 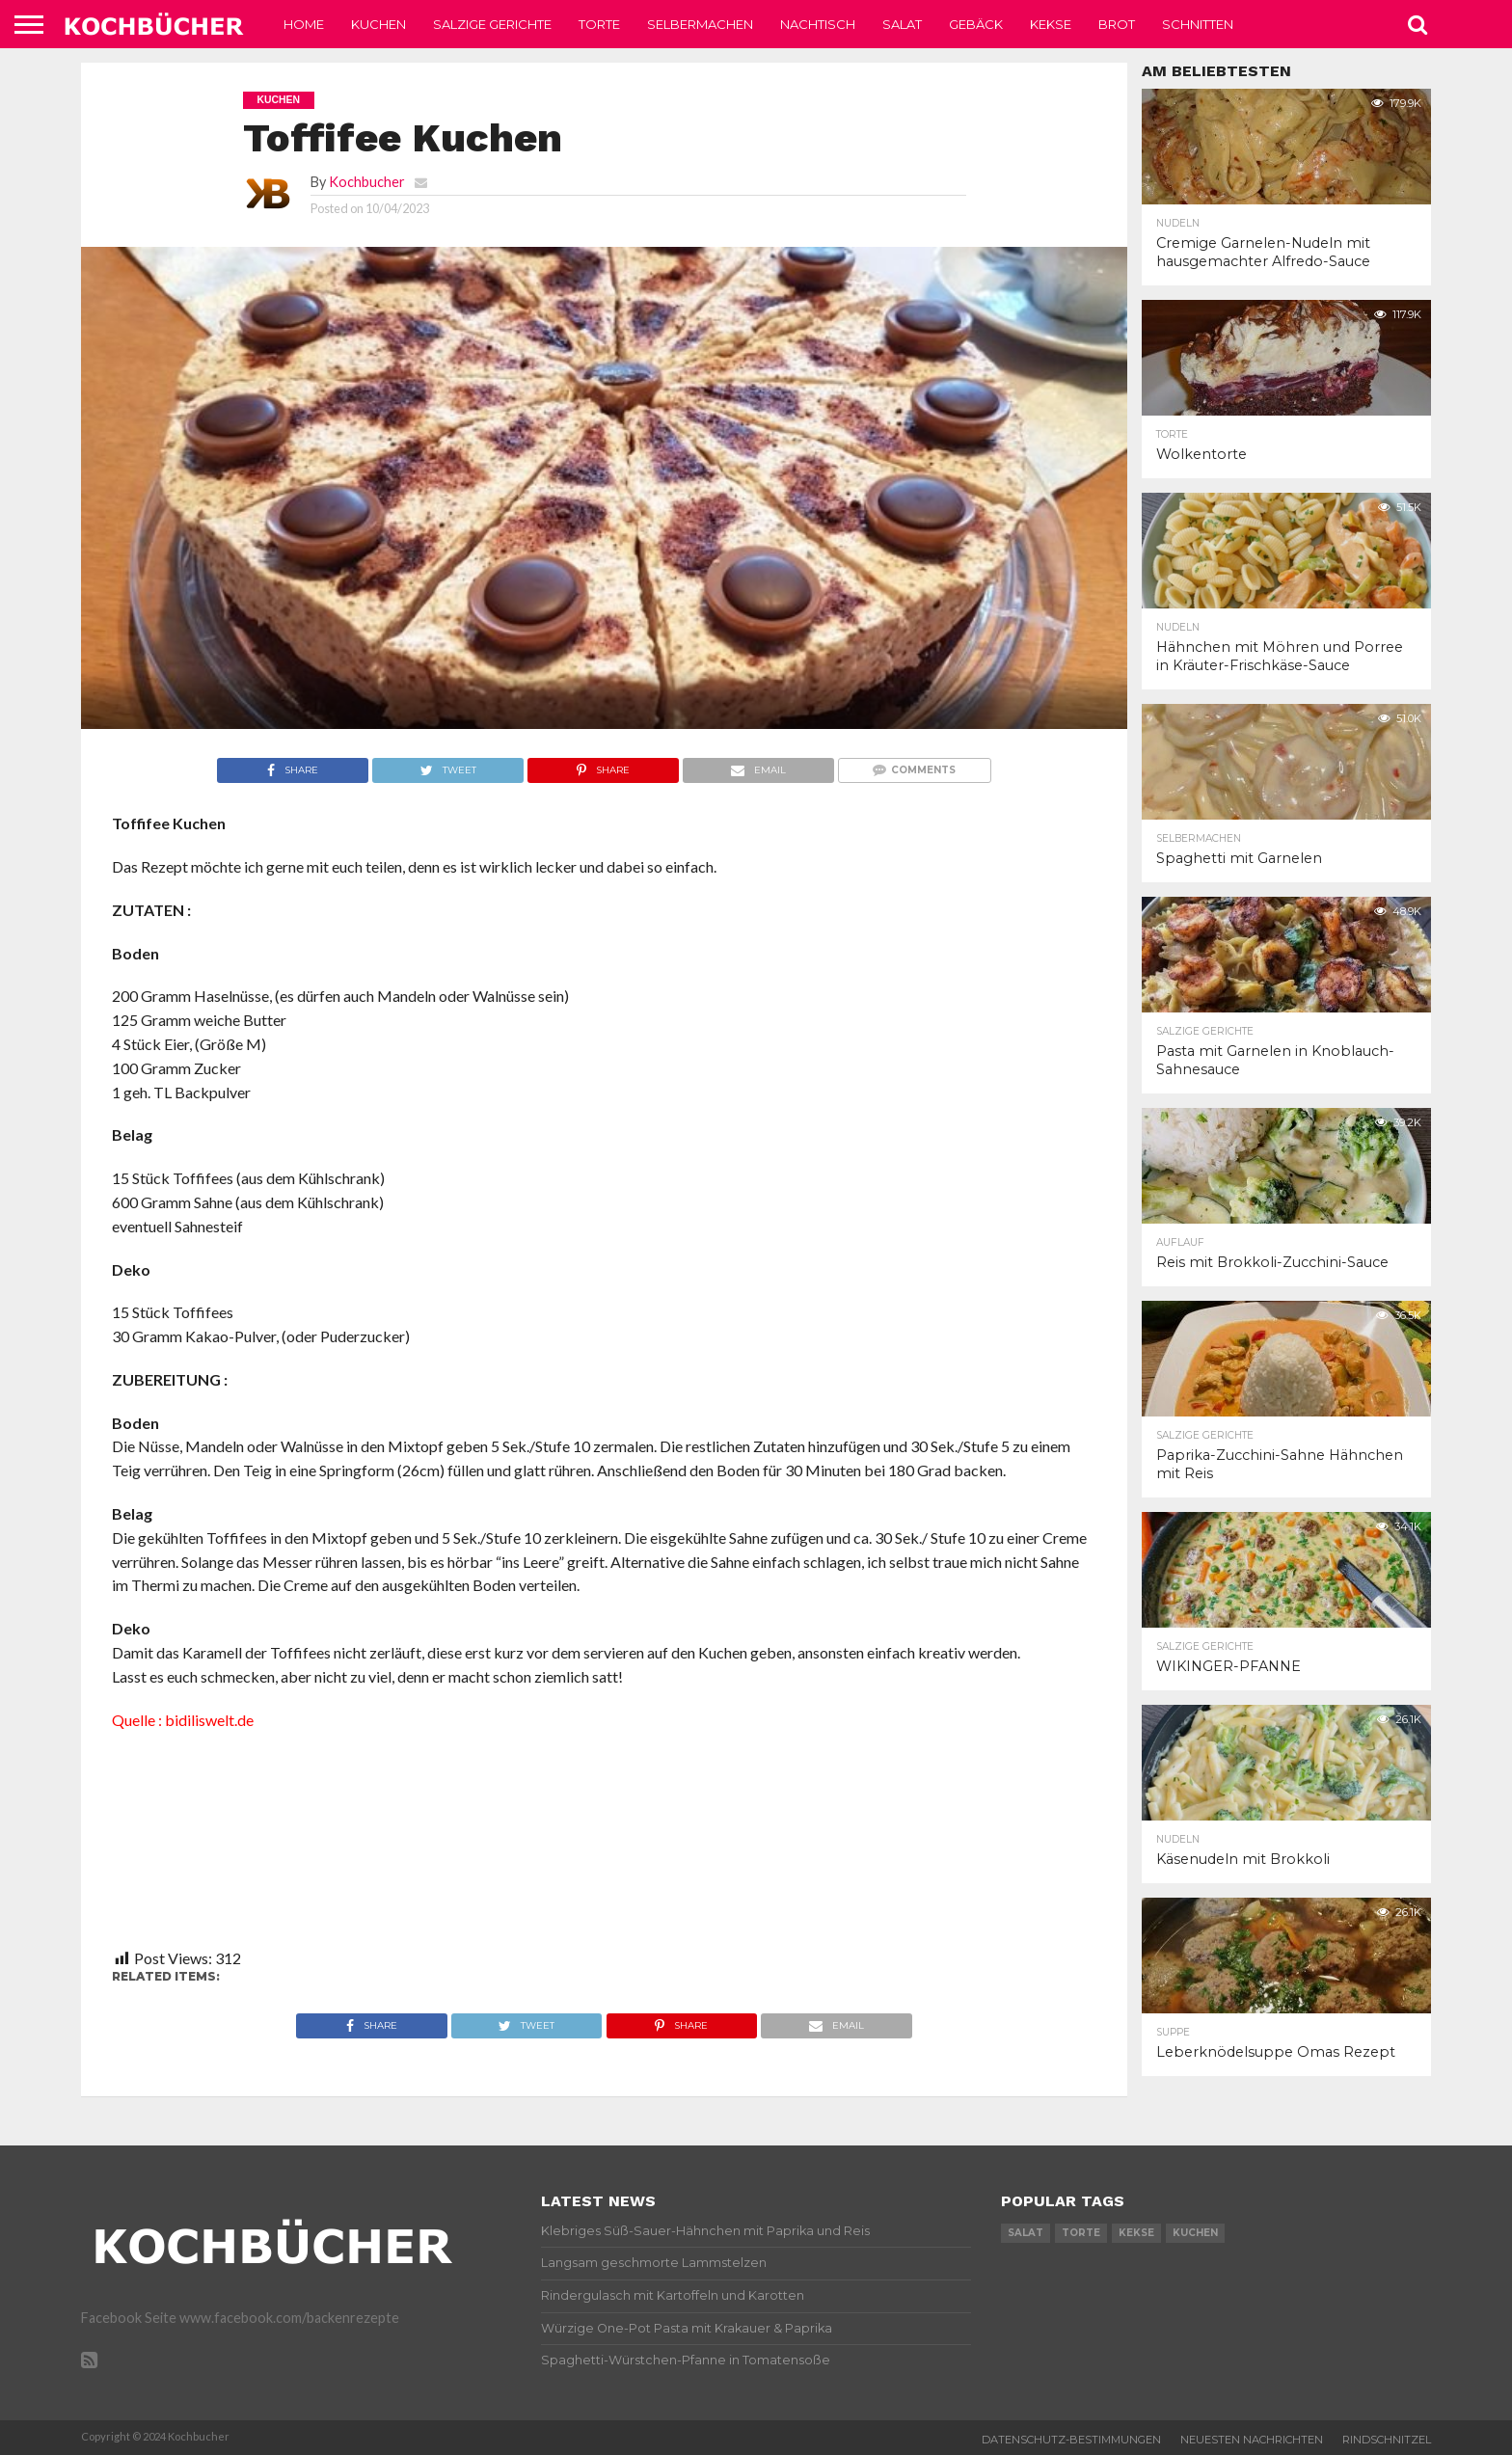 I want to click on torte, so click(x=1081, y=2232).